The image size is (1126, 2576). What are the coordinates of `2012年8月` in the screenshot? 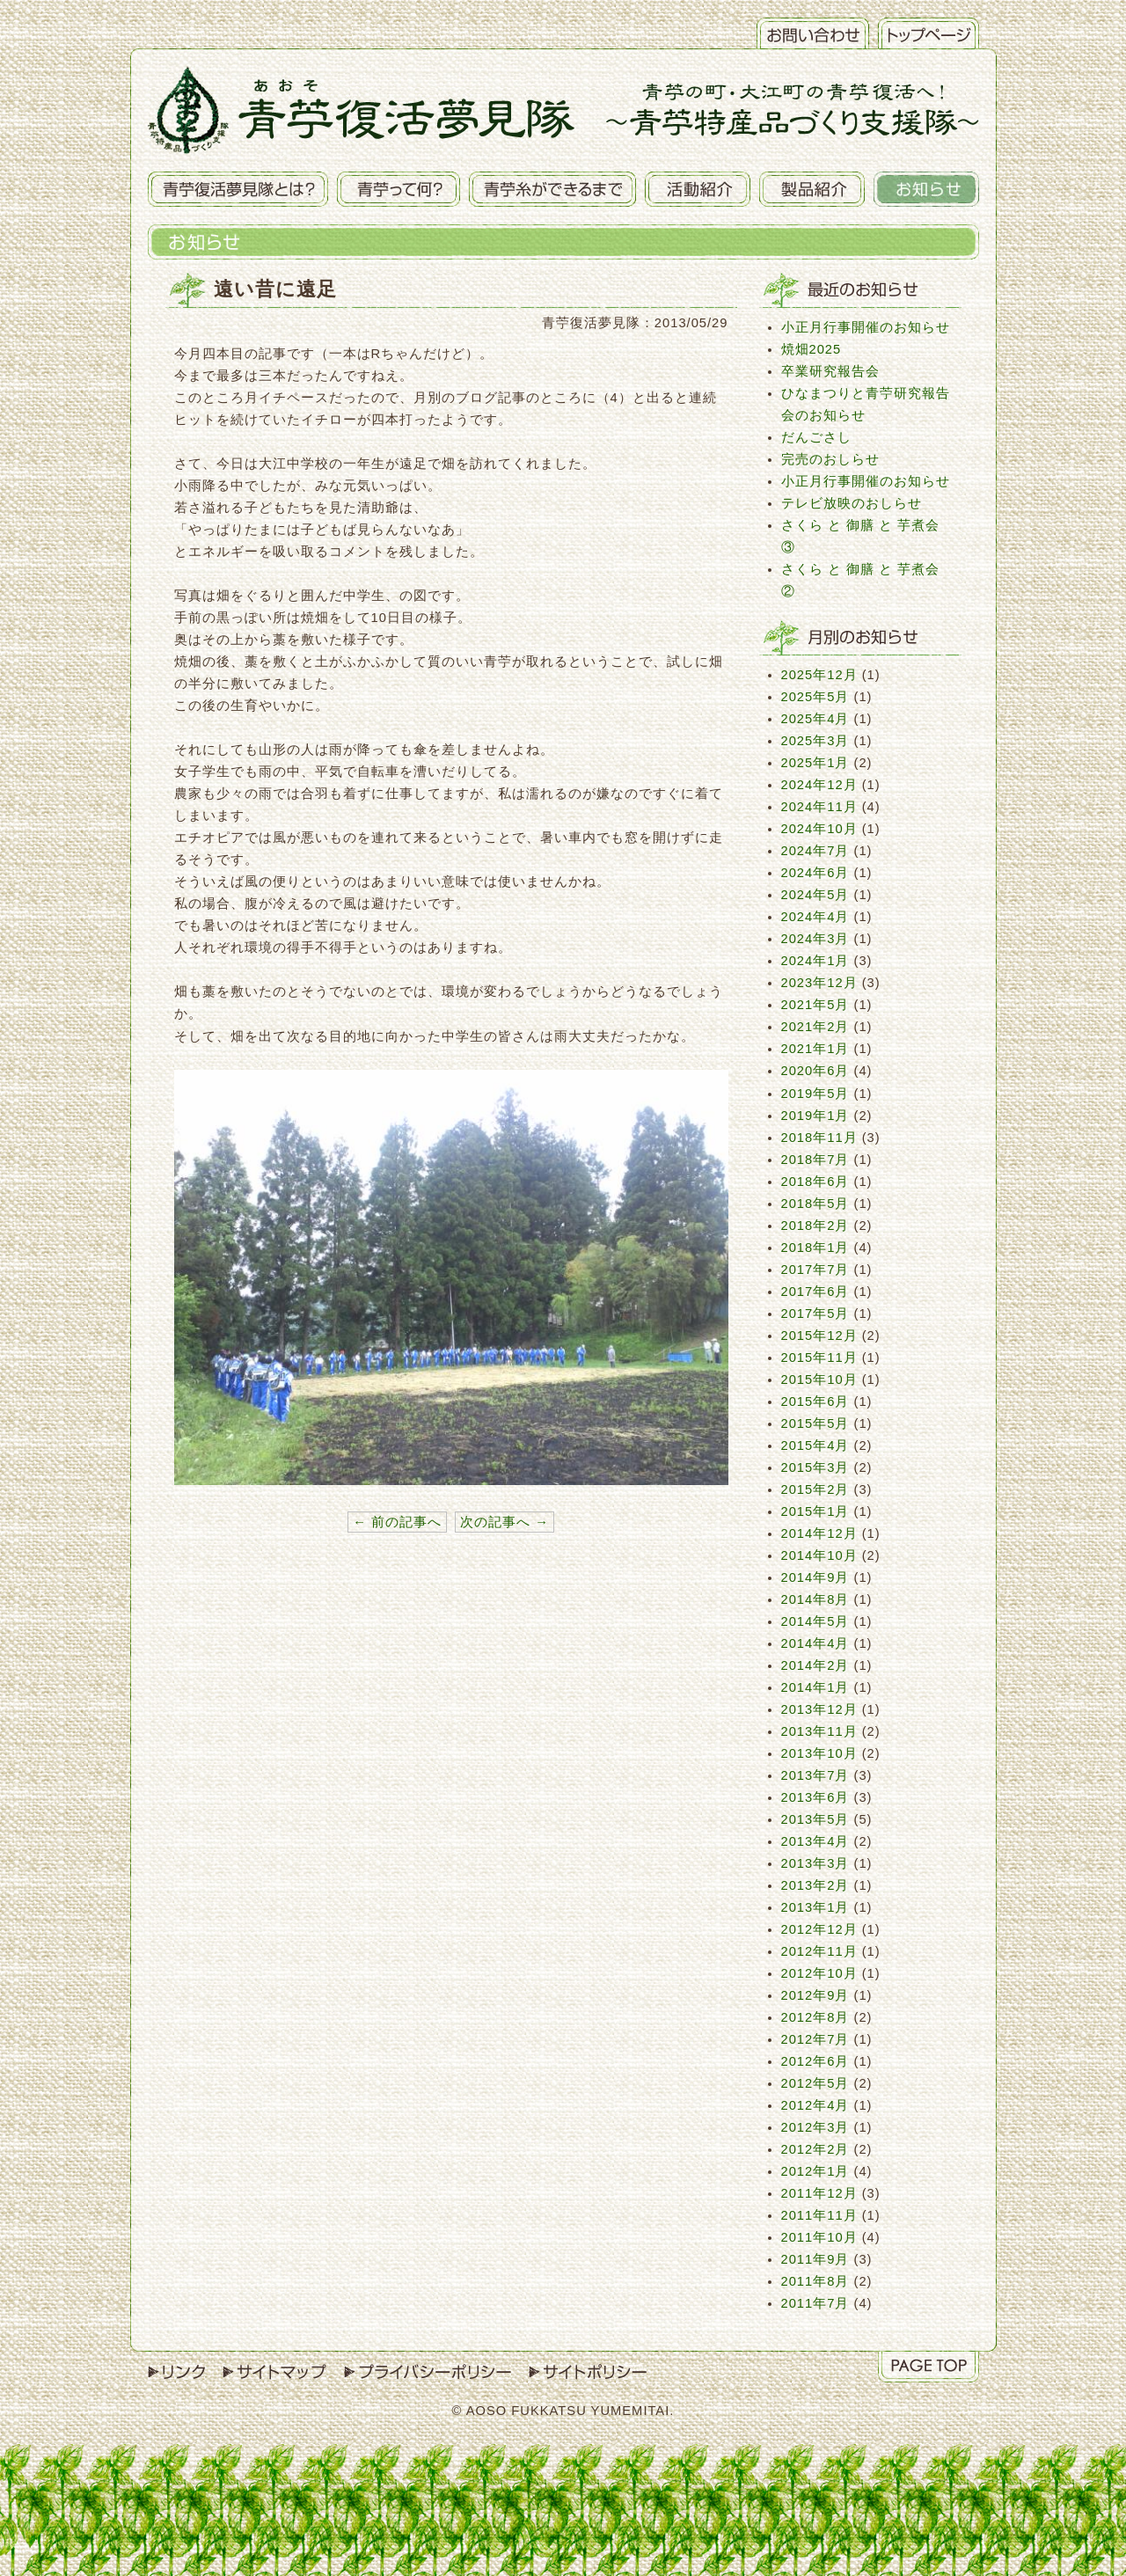 It's located at (815, 2017).